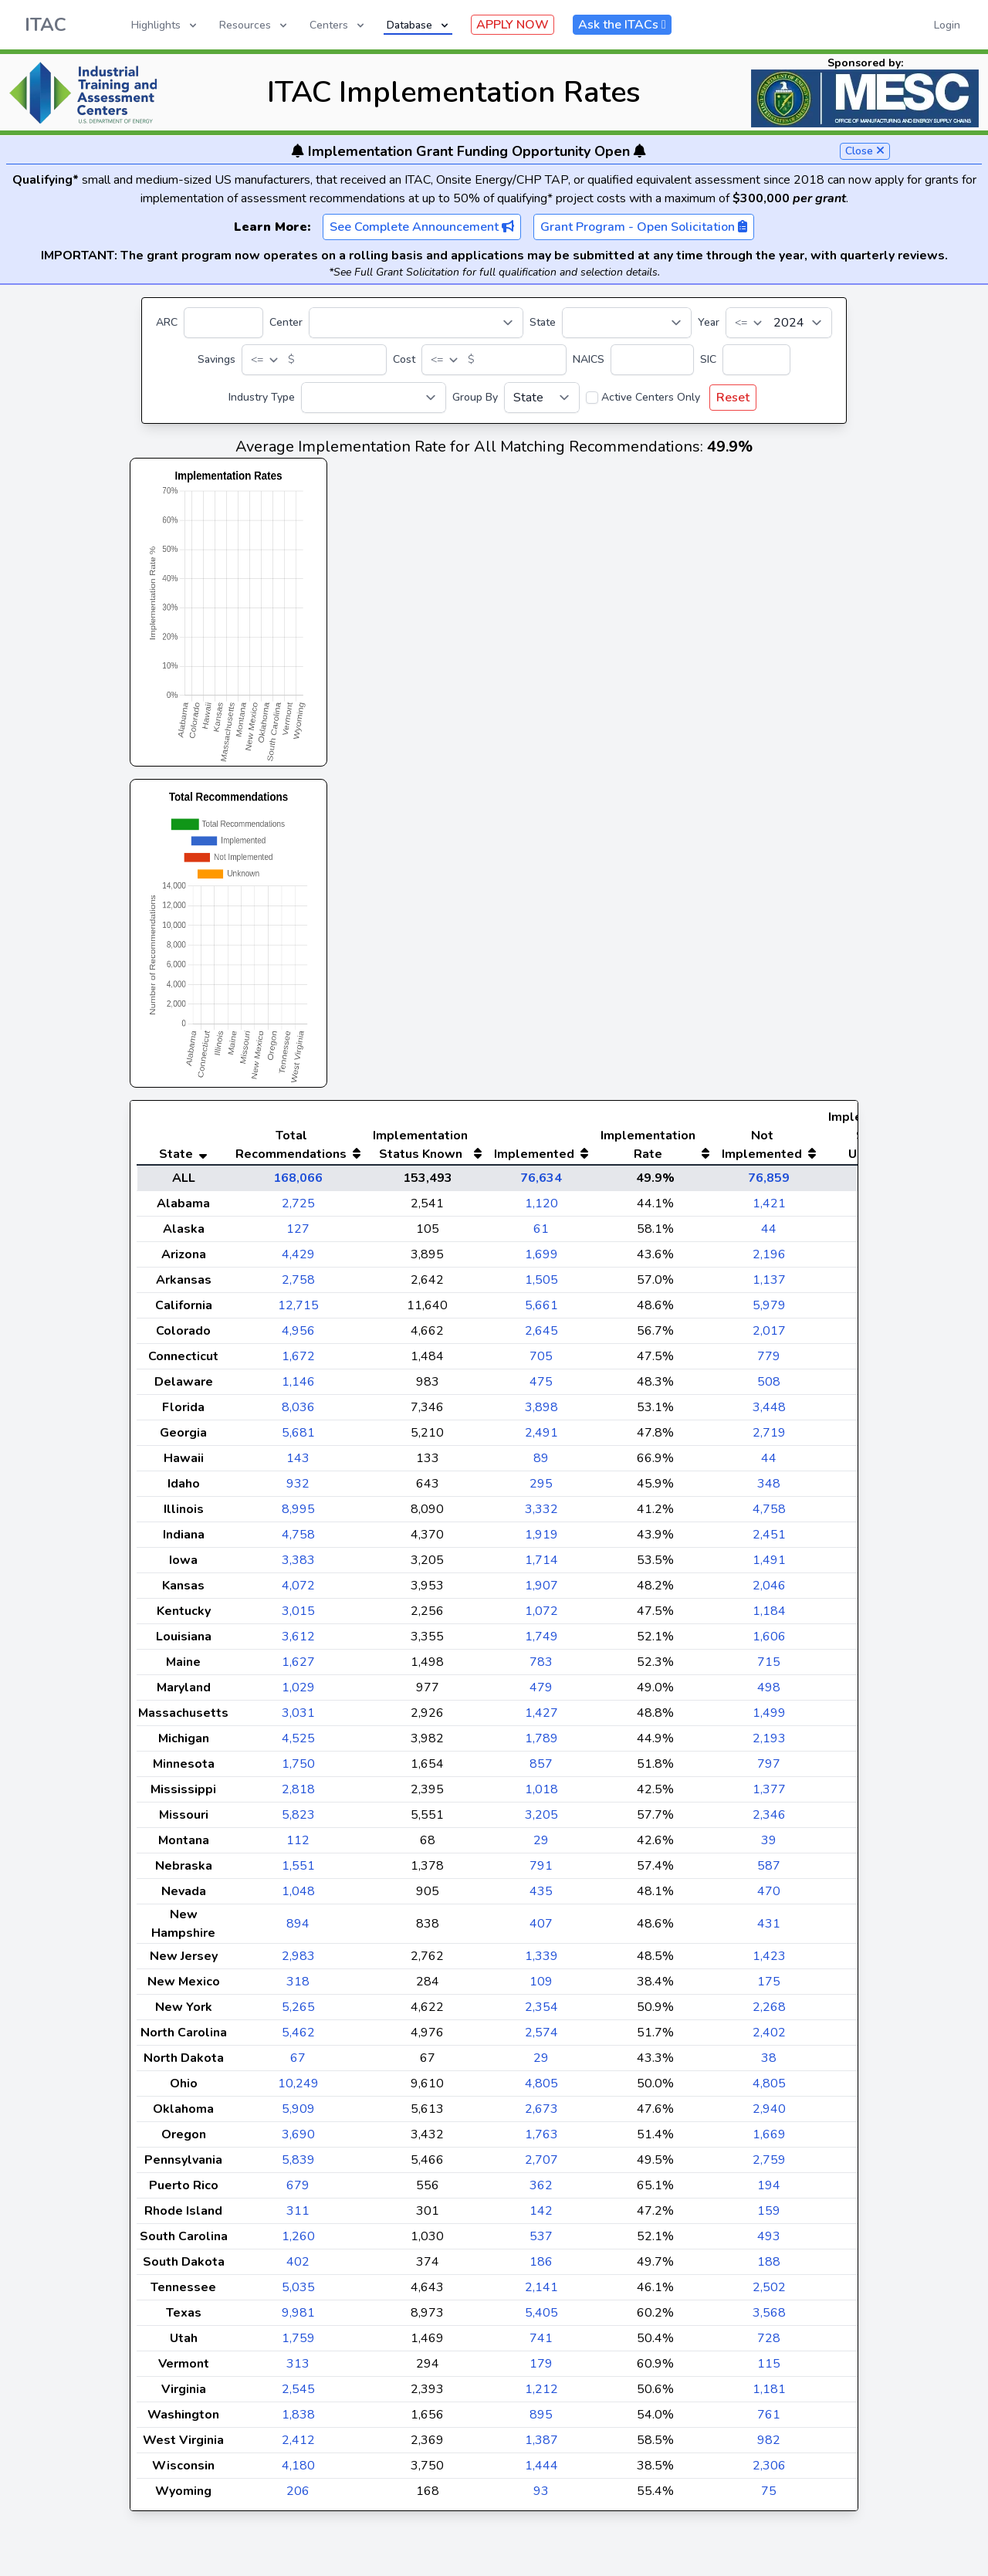 This screenshot has width=988, height=2576. Describe the element at coordinates (298, 1987) in the screenshot. I see `2,983` at that location.